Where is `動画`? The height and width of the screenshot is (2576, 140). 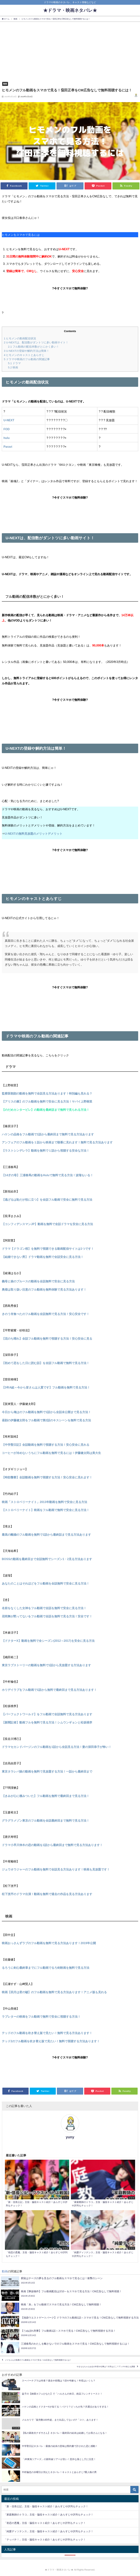
動画 is located at coordinates (5, 84).